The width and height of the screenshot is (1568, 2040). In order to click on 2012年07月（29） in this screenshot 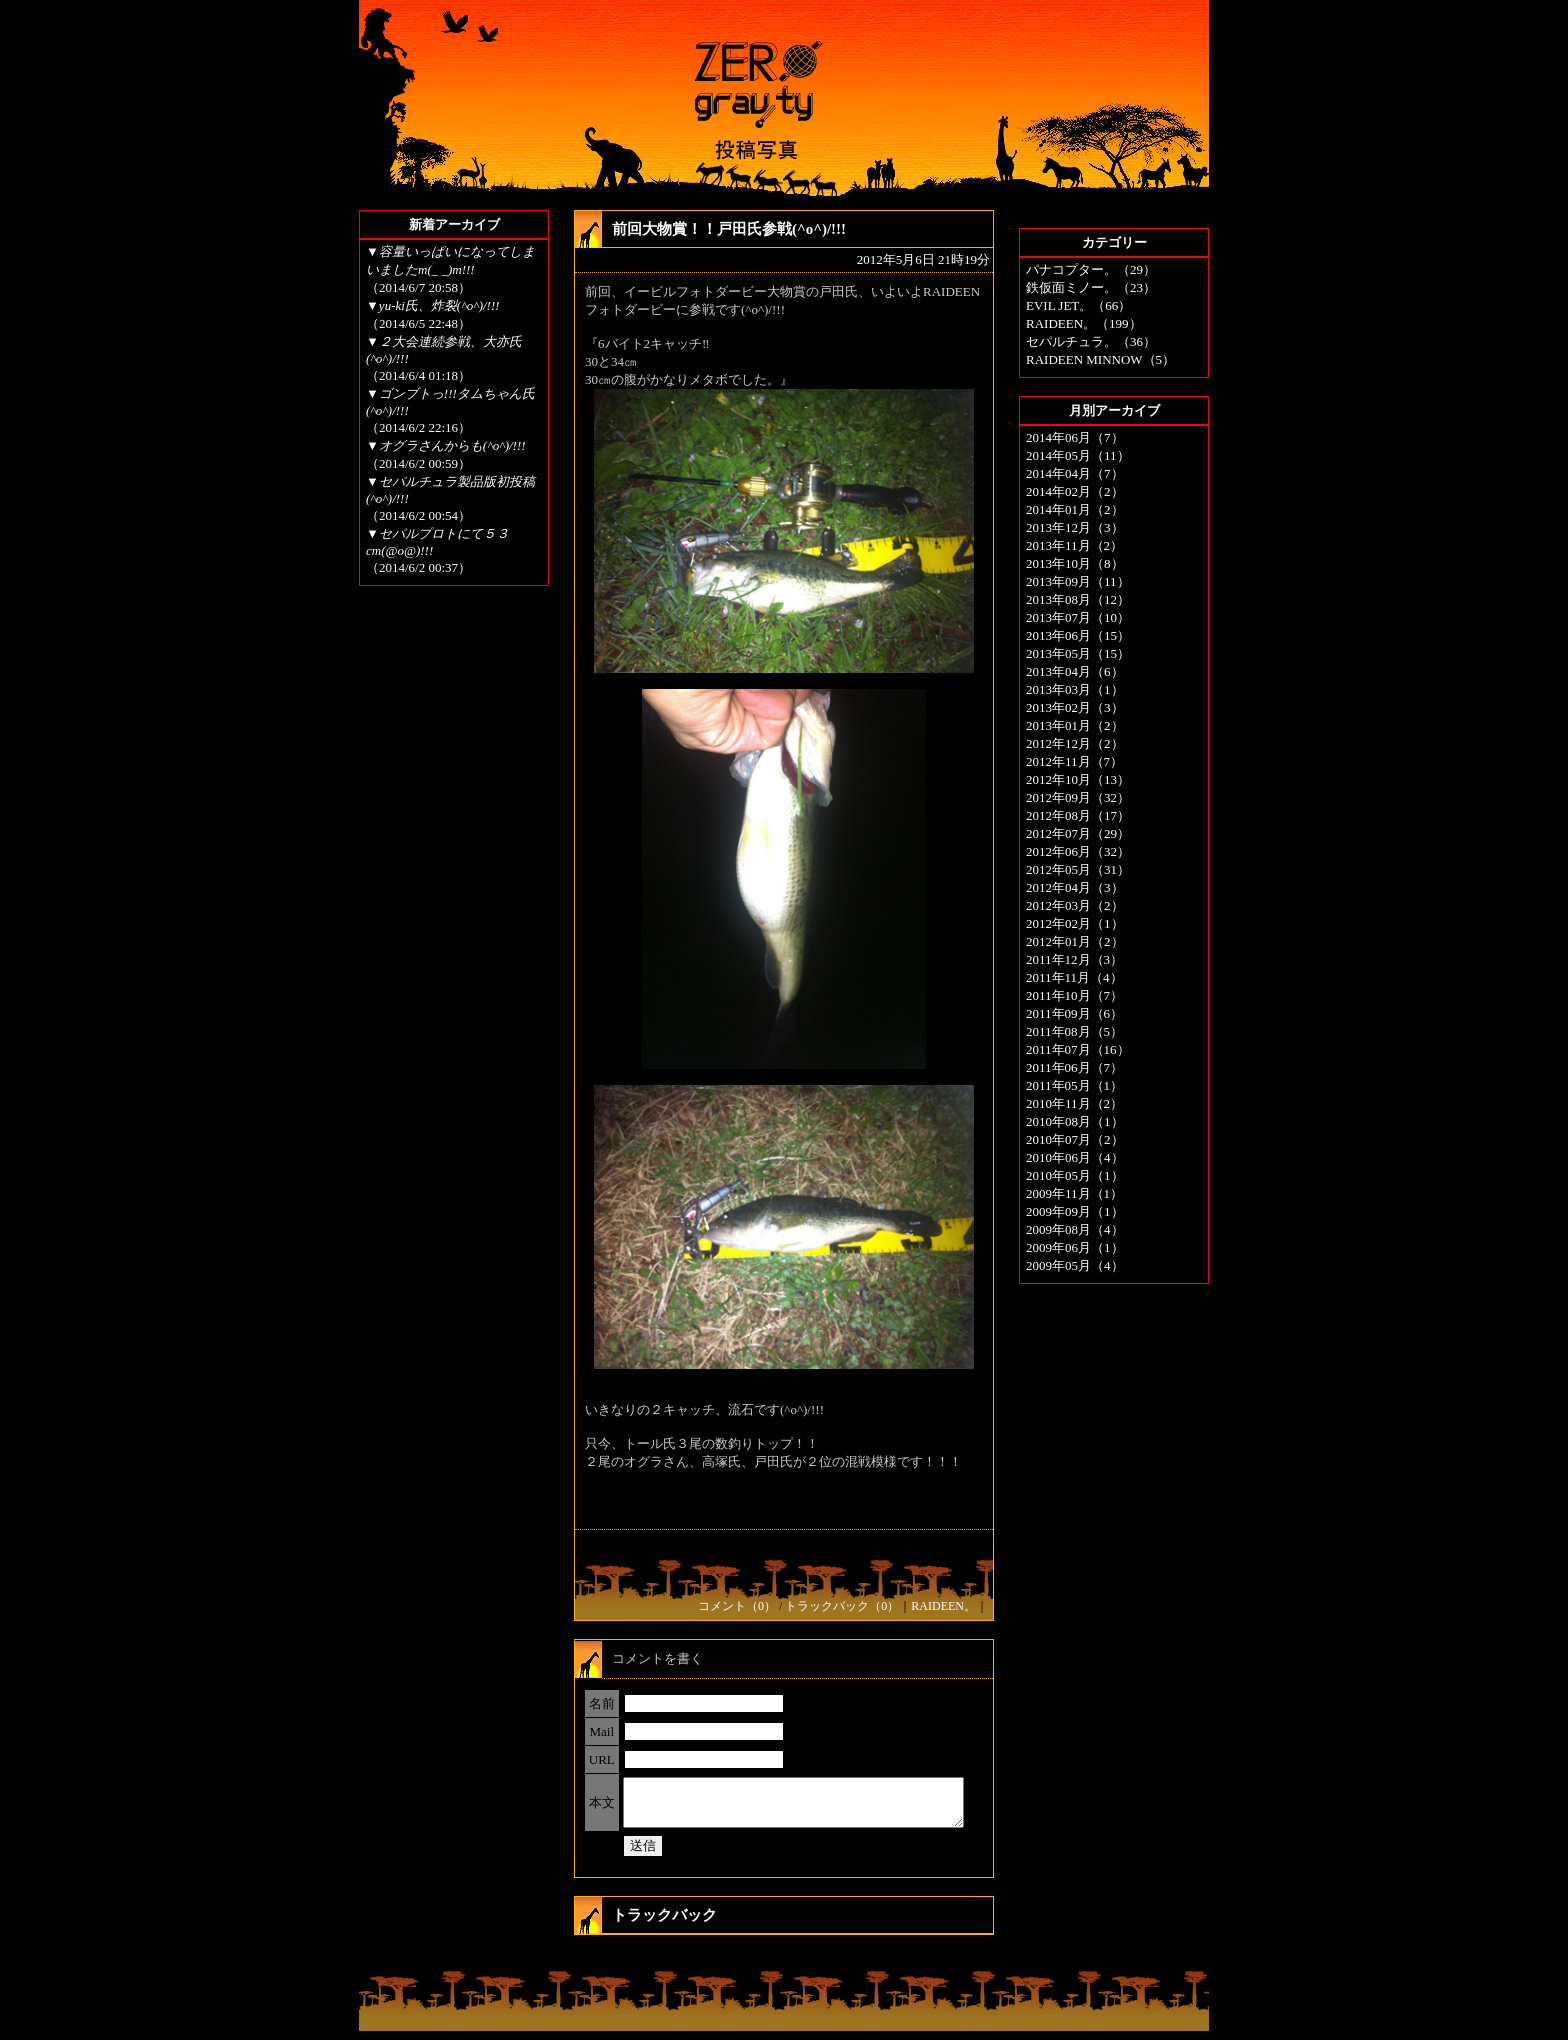, I will do `click(1078, 833)`.